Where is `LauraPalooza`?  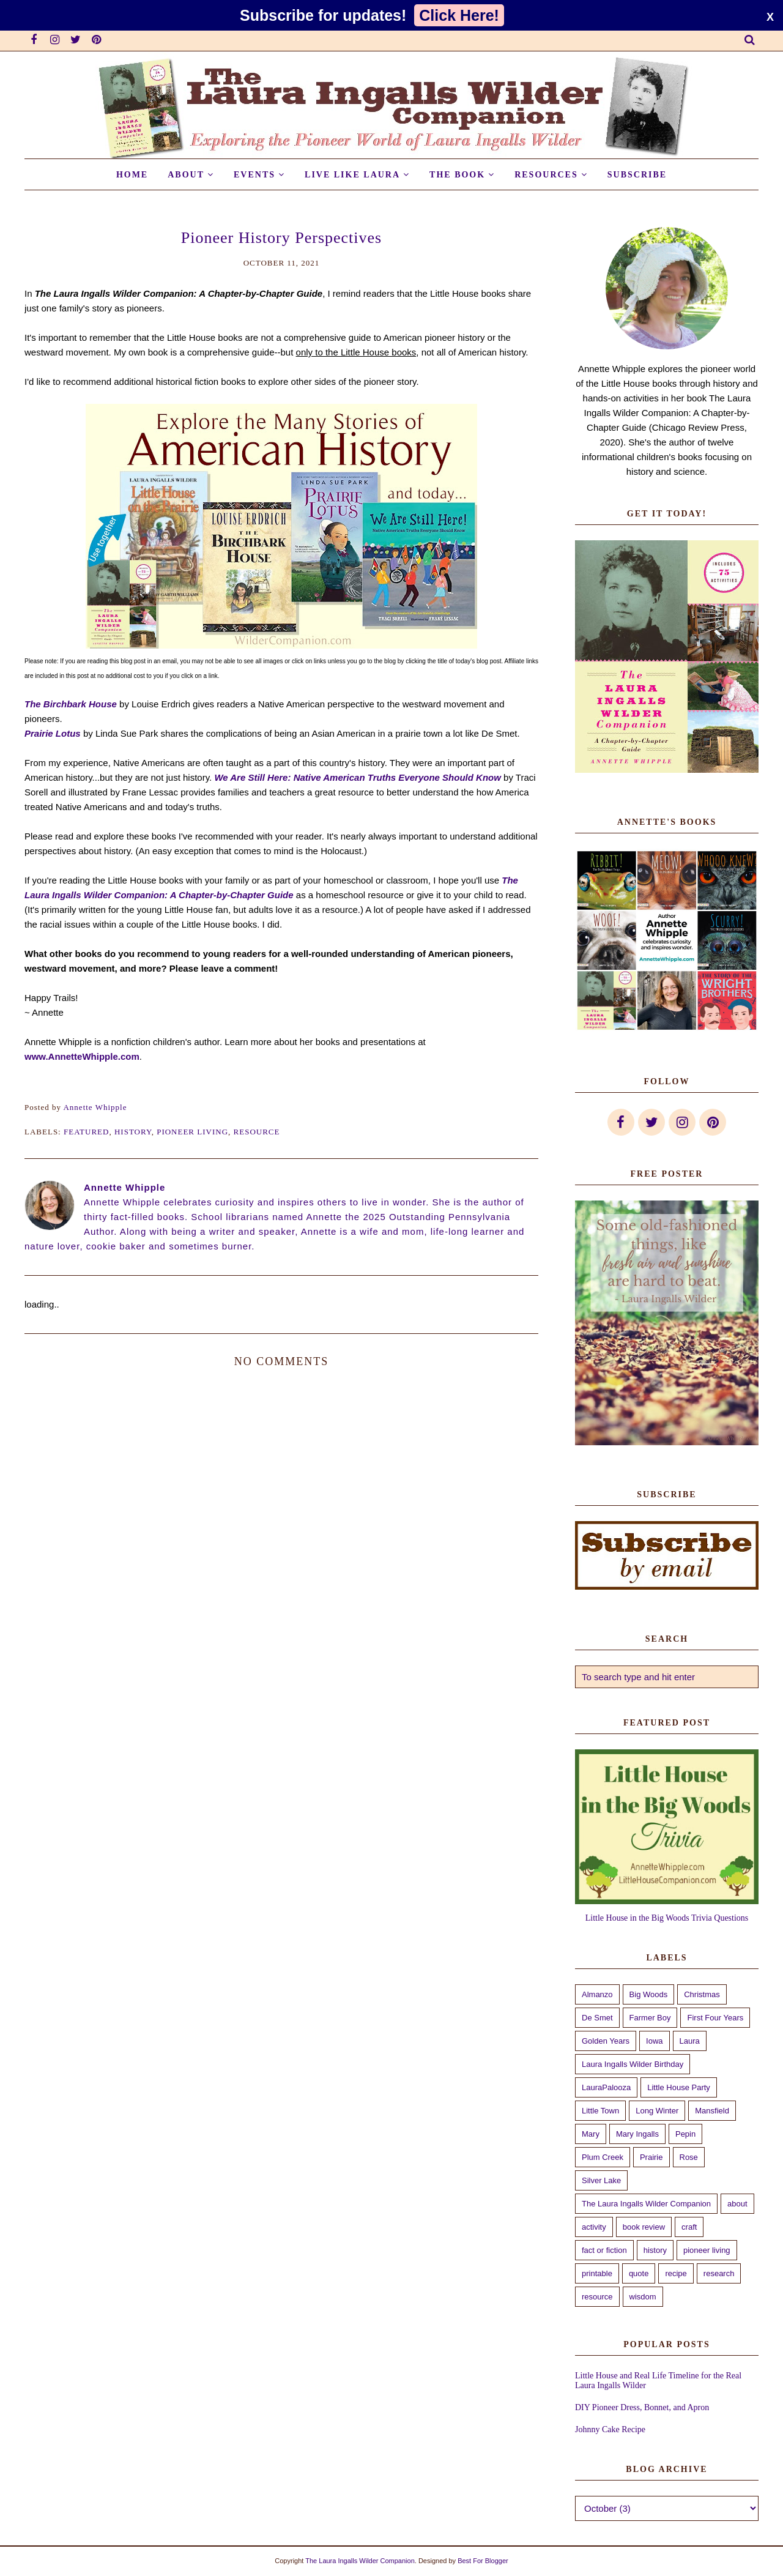
LauraPalooza is located at coordinates (606, 2087).